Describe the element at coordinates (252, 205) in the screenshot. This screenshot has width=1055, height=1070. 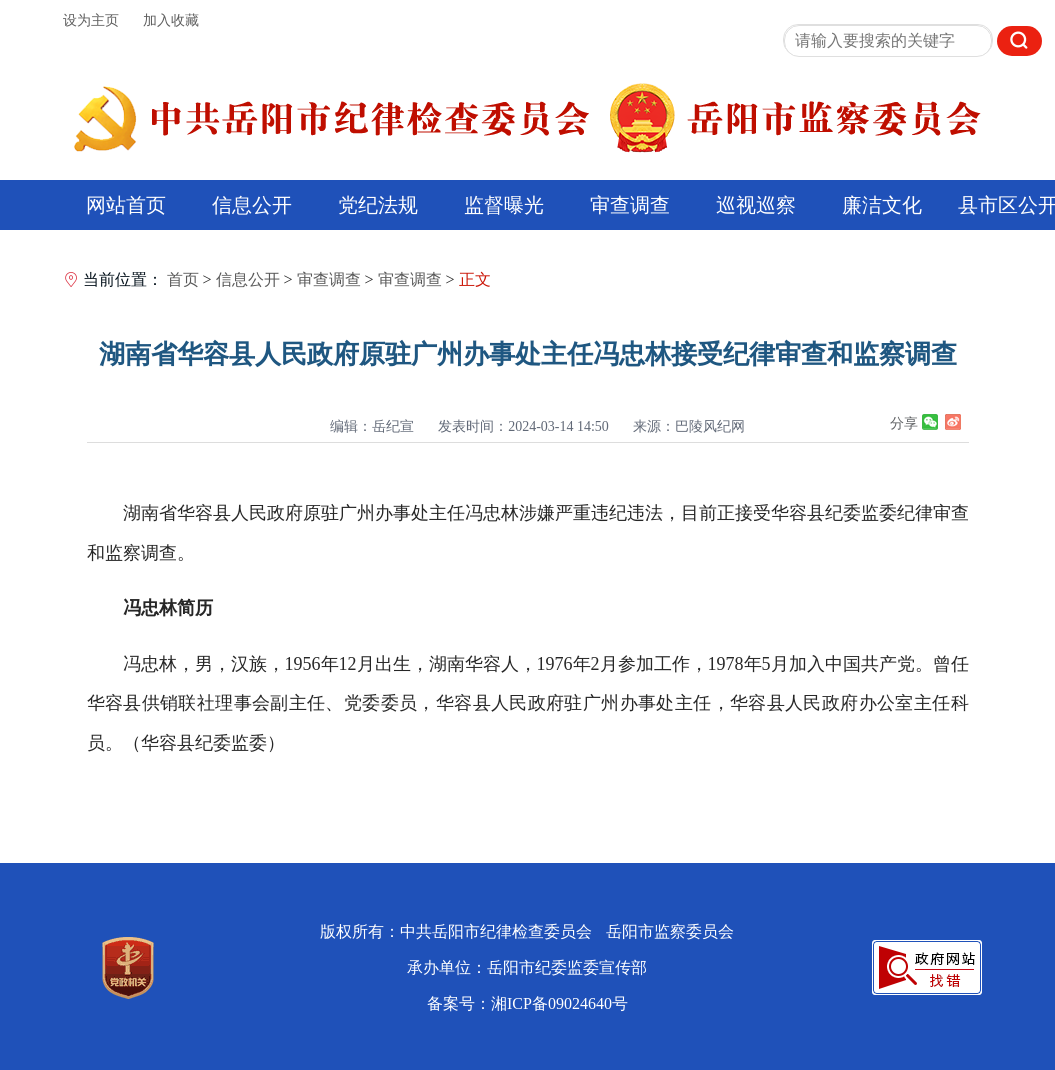
I see `信息公开` at that location.